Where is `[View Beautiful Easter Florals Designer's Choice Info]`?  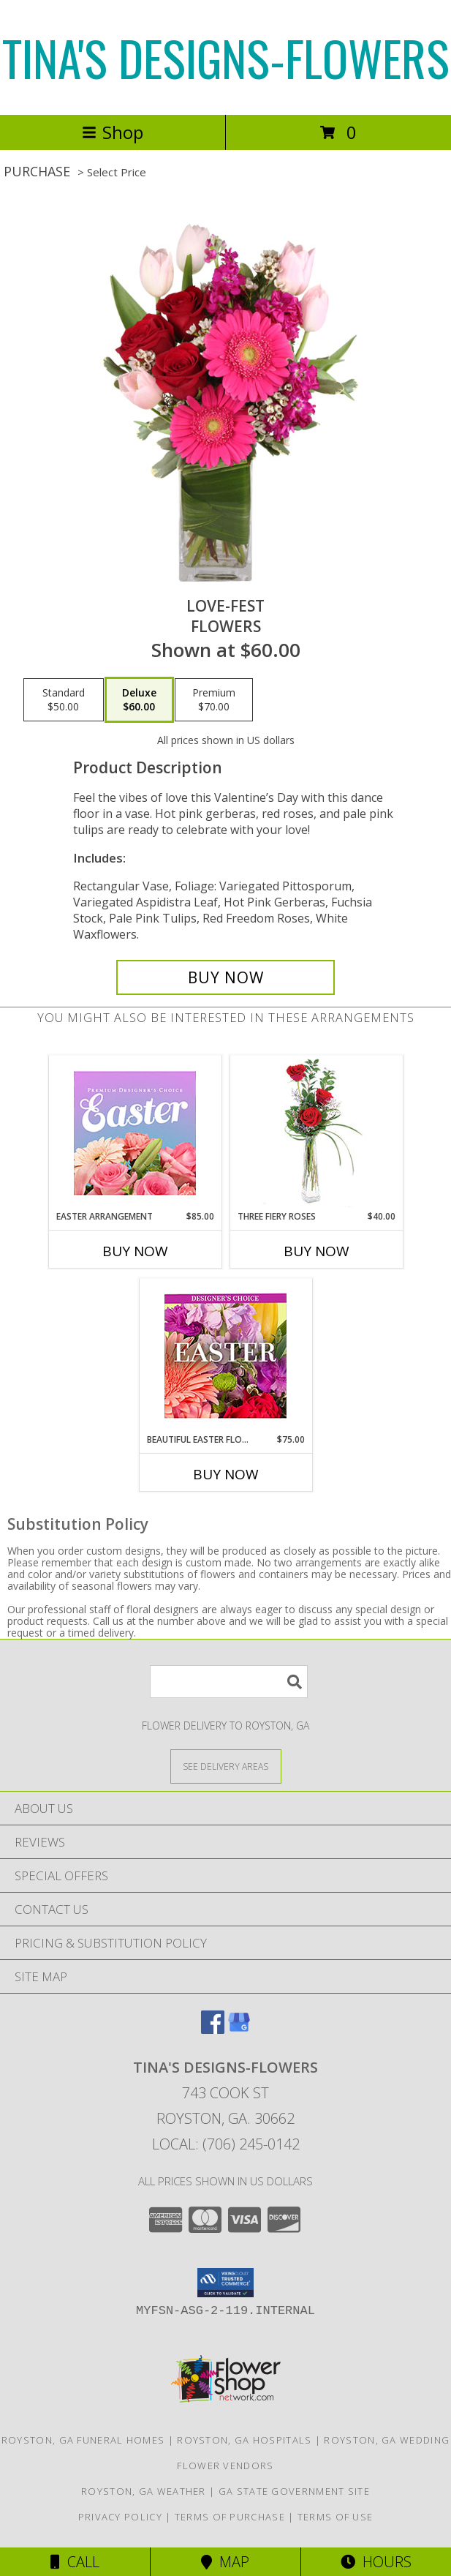 [View Beautiful Easter Florals Designer's Choice Info] is located at coordinates (225, 1356).